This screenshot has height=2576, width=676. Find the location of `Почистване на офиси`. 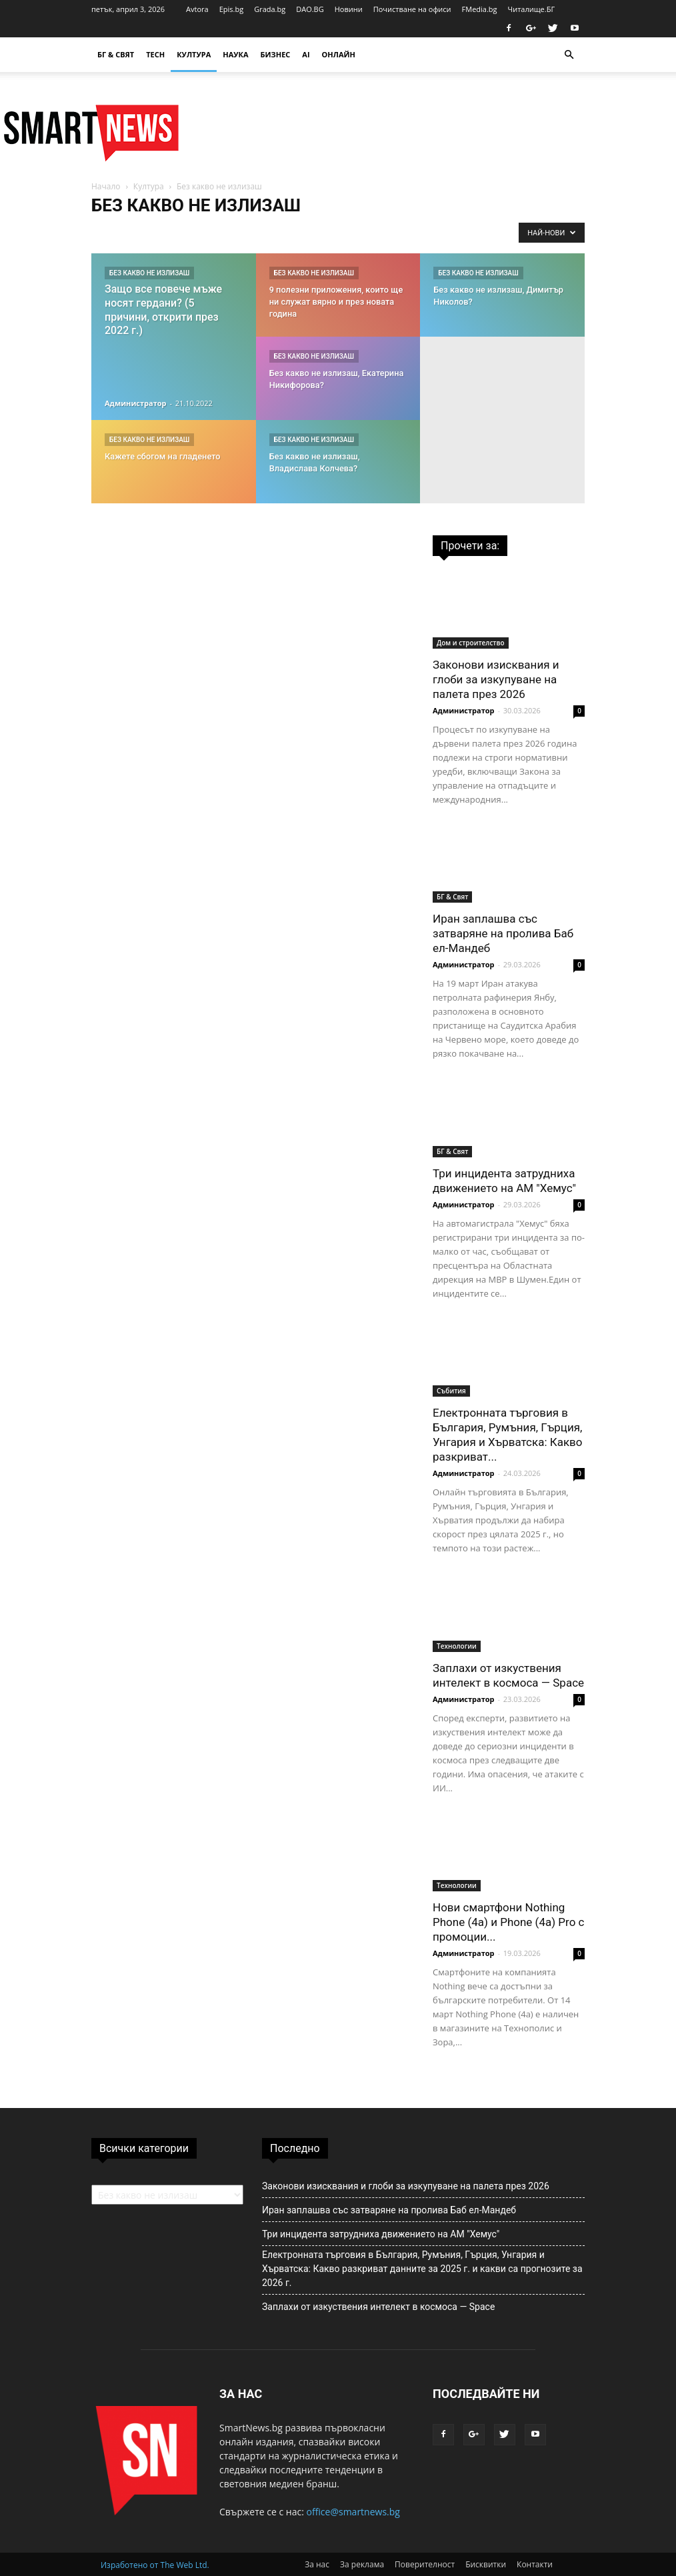

Почистване на офиси is located at coordinates (412, 9).